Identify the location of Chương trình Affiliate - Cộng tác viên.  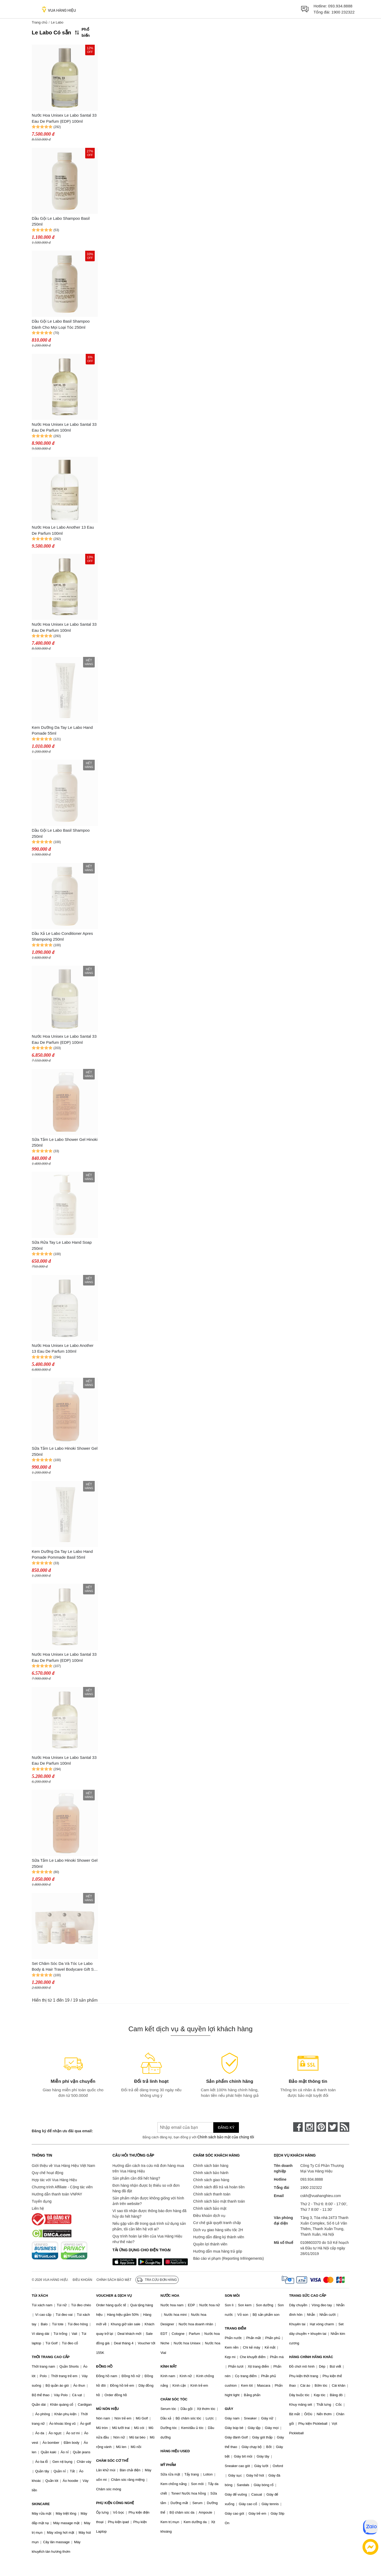
(62, 2187).